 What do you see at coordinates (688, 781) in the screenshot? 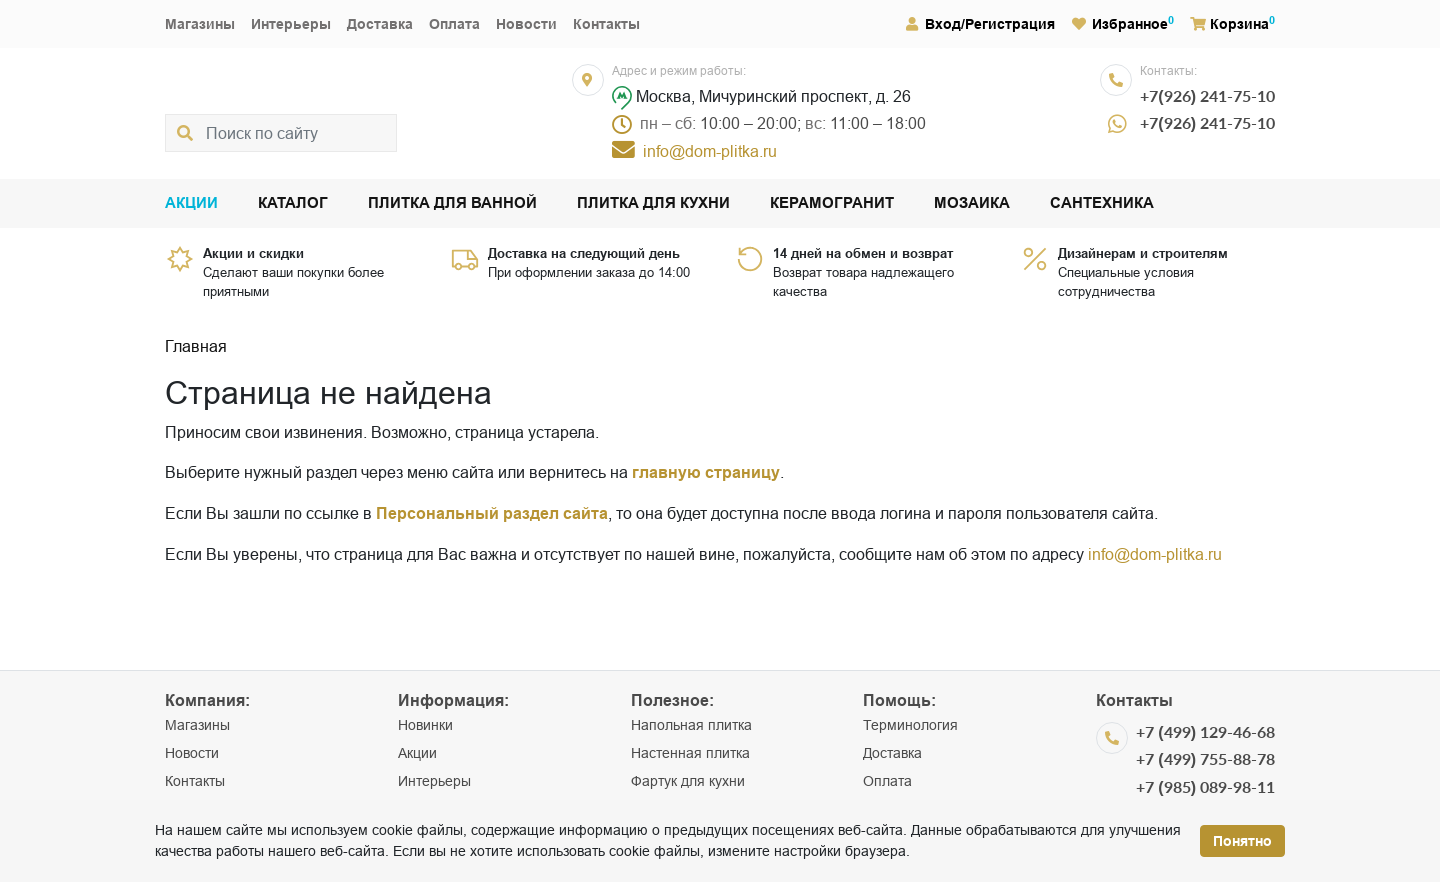
I see `Фартук для кухни` at bounding box center [688, 781].